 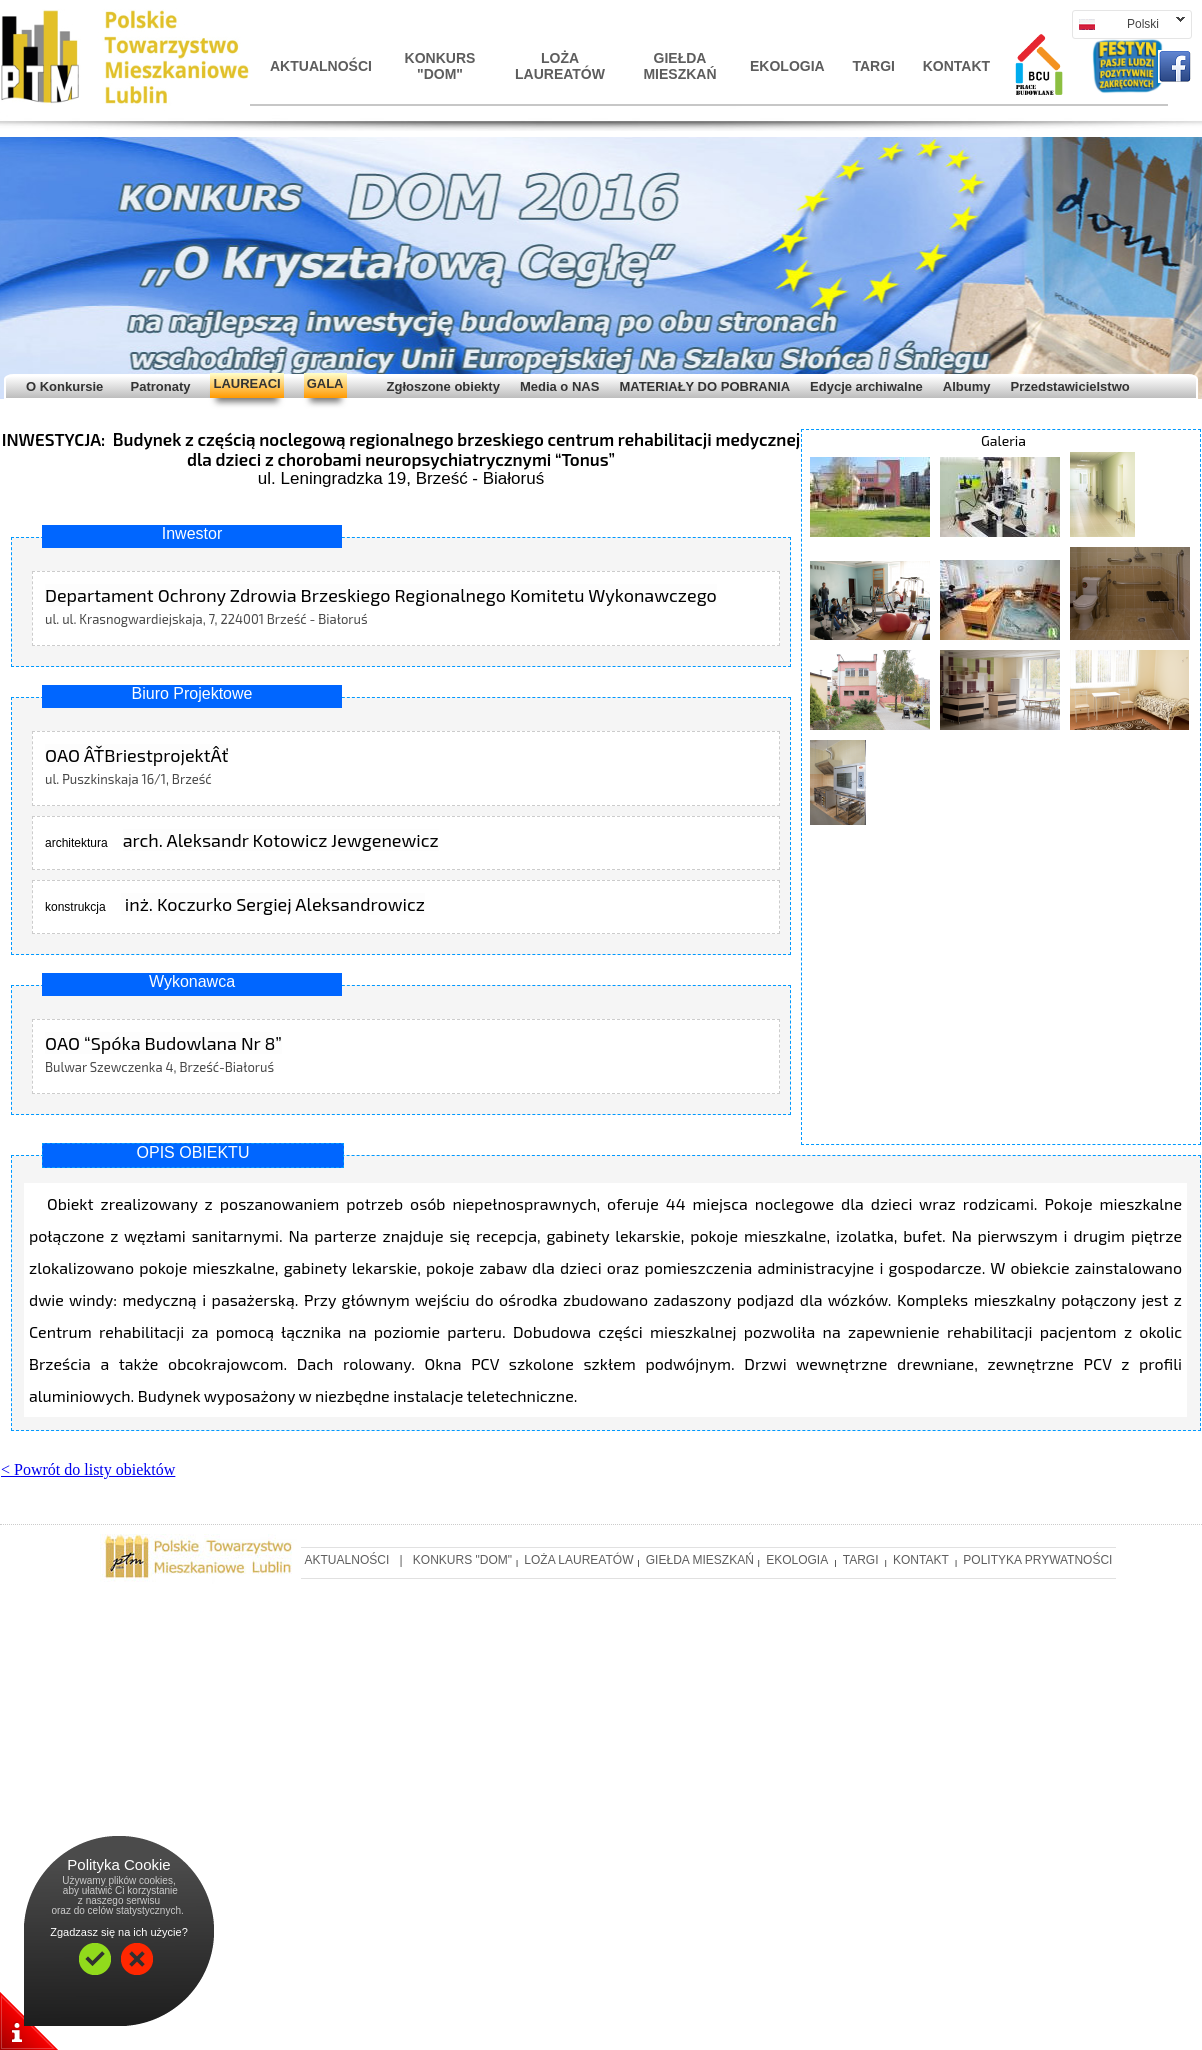 What do you see at coordinates (679, 66) in the screenshot?
I see `Giełda mieszkań` at bounding box center [679, 66].